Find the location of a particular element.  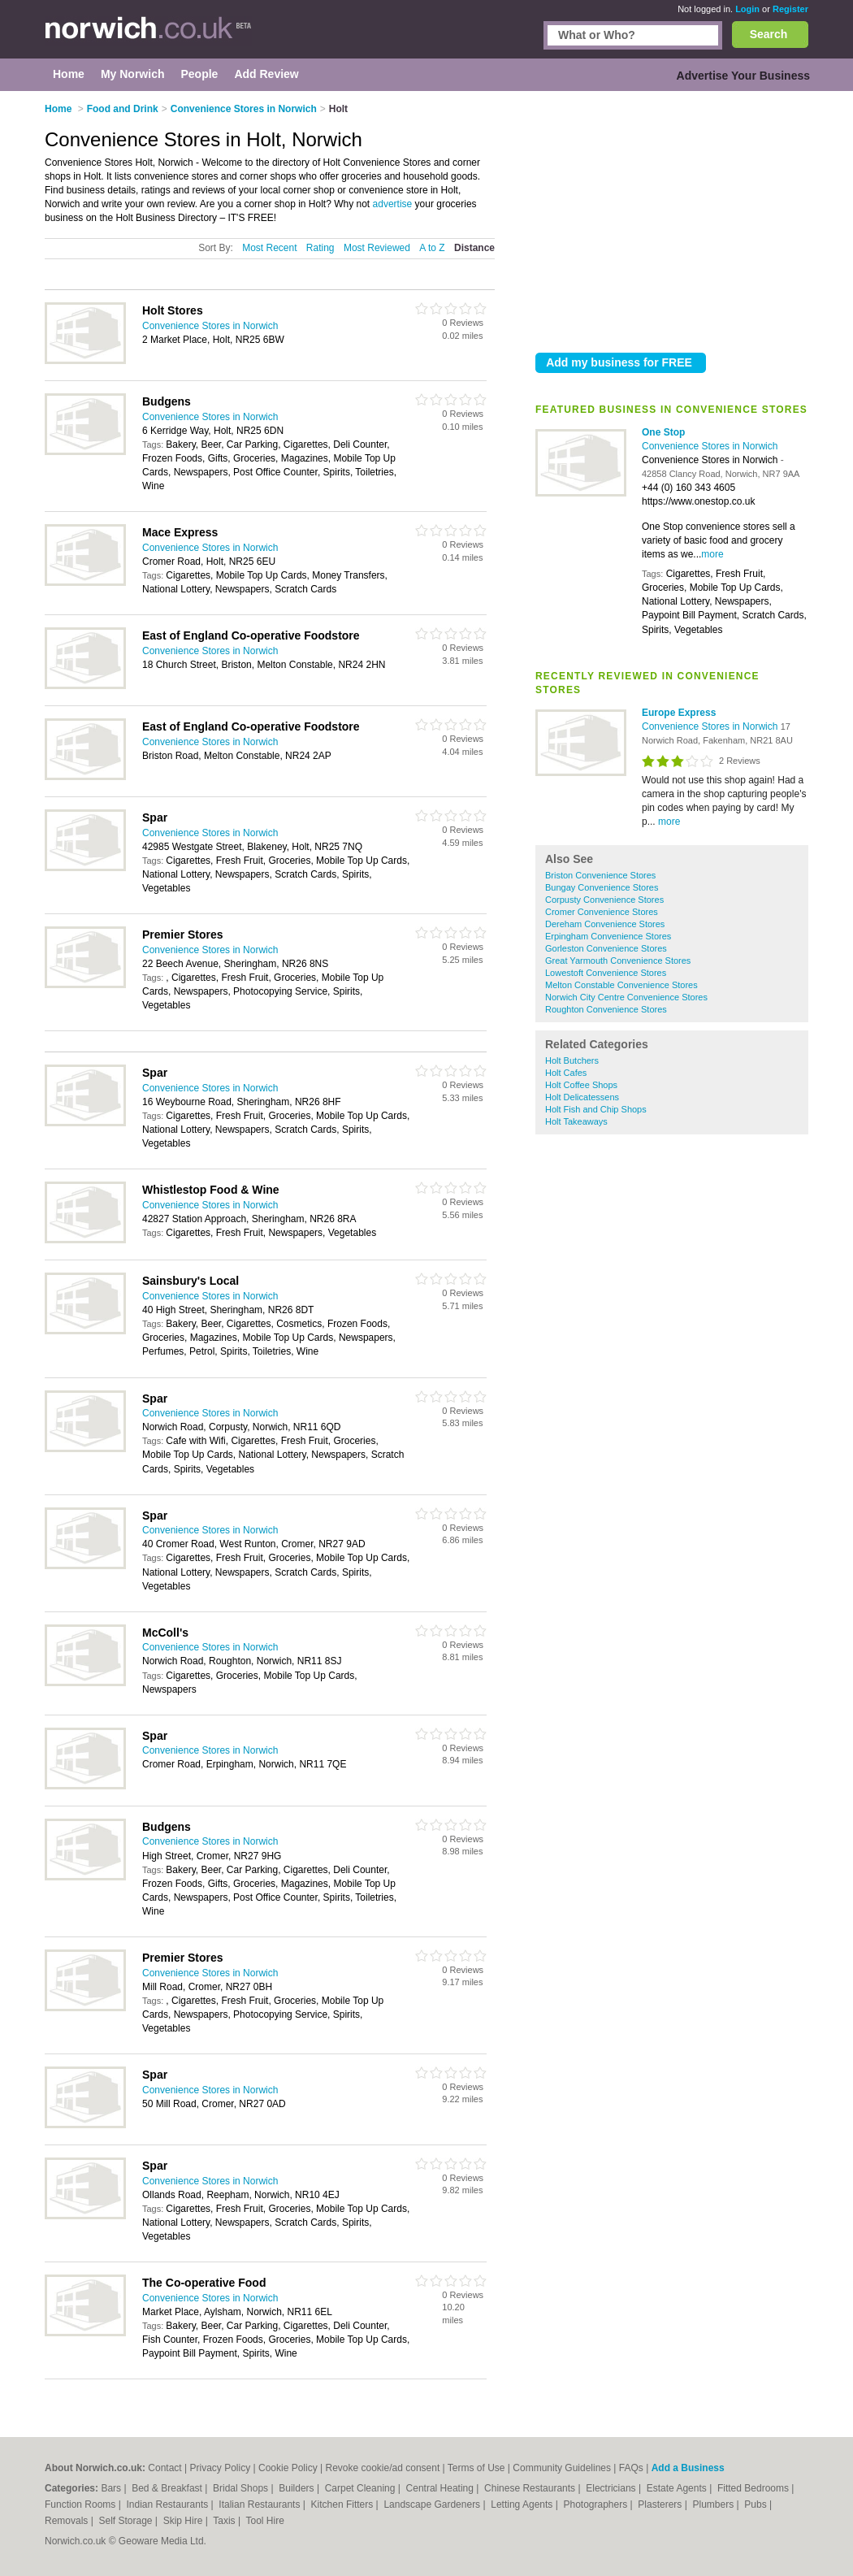

Dereham Convenience Stores is located at coordinates (605, 924).